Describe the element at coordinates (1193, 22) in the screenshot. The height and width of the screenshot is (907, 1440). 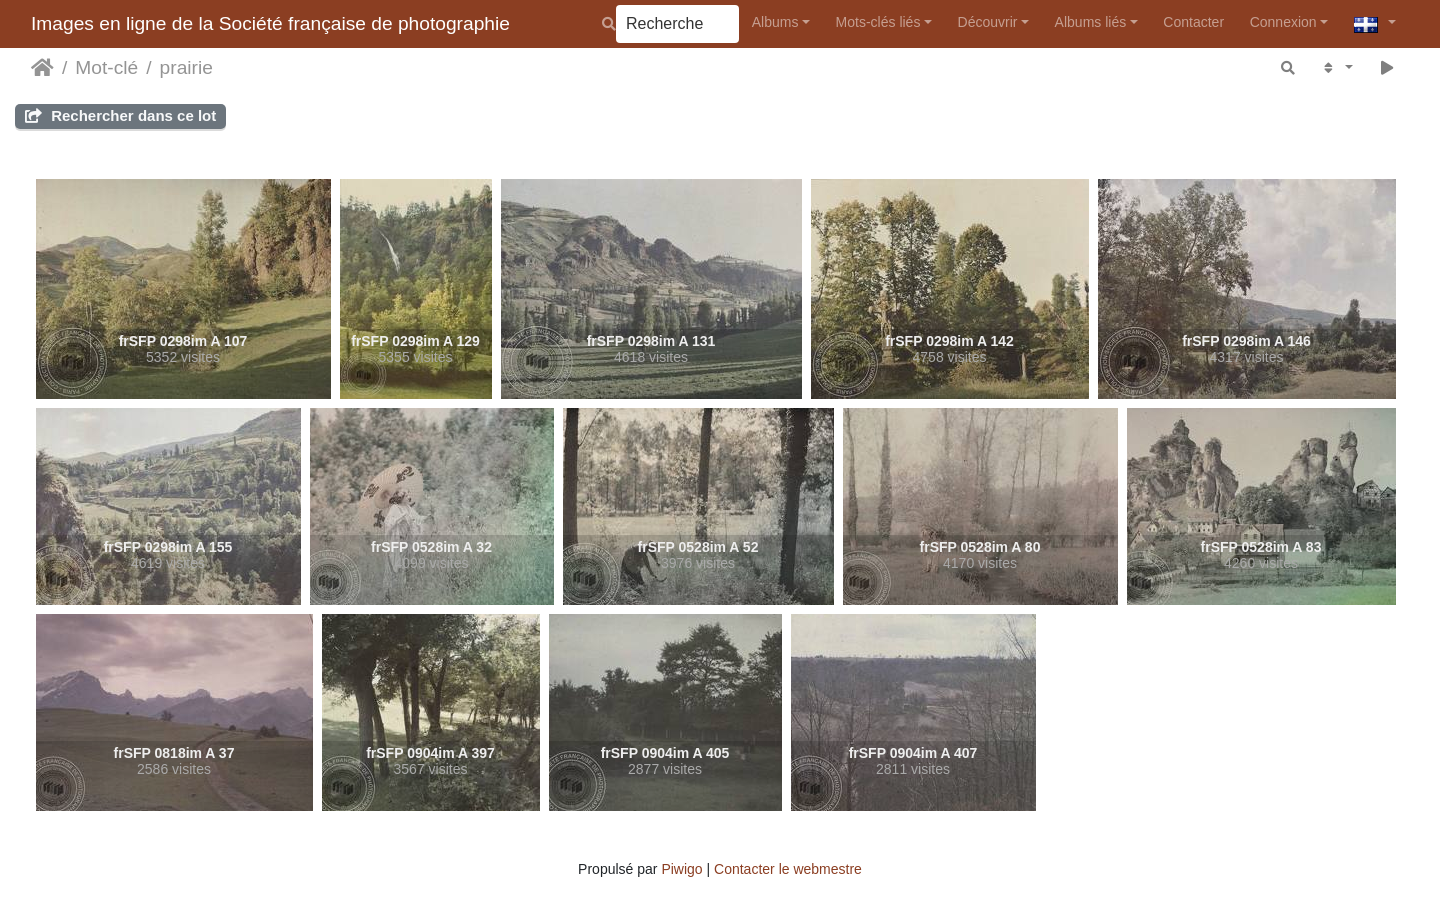
I see `Contacter` at that location.